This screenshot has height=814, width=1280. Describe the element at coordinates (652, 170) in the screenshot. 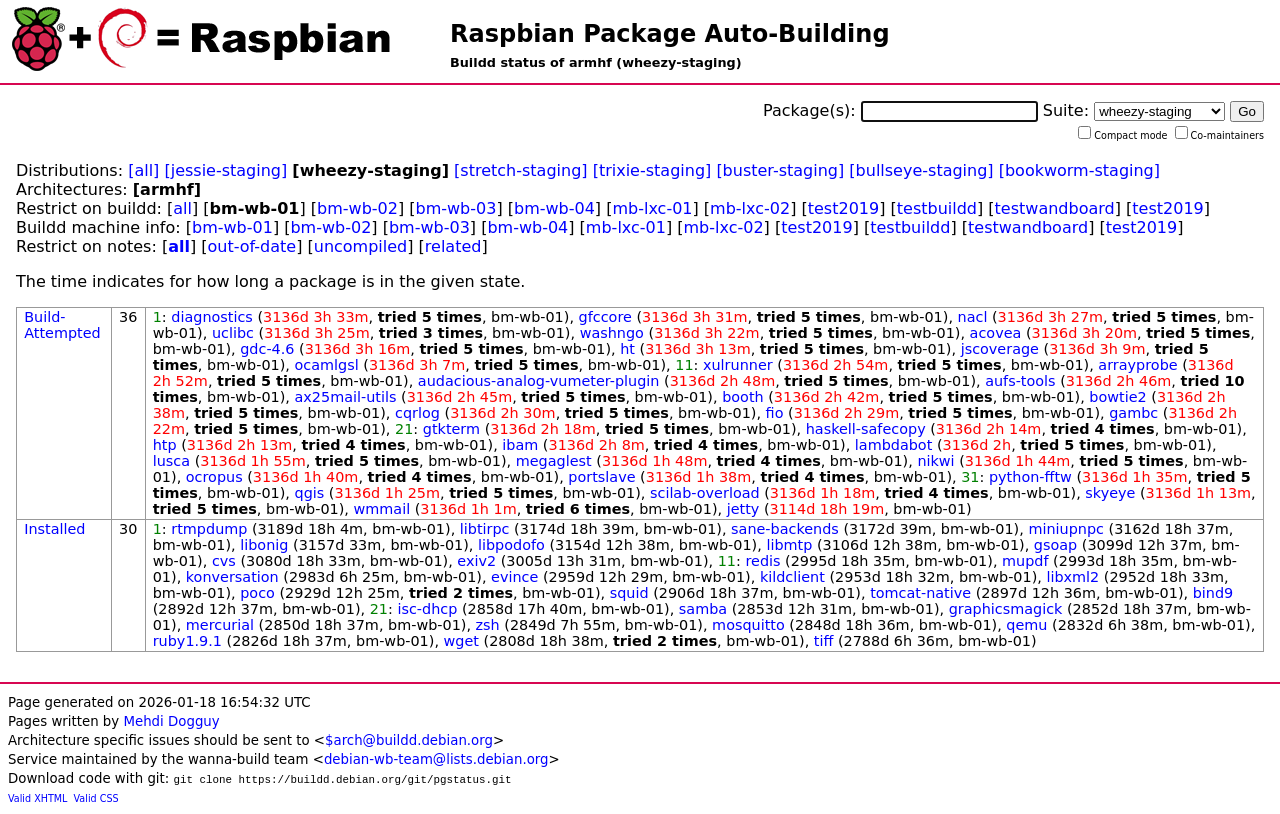

I see `[trixie-staging]` at that location.